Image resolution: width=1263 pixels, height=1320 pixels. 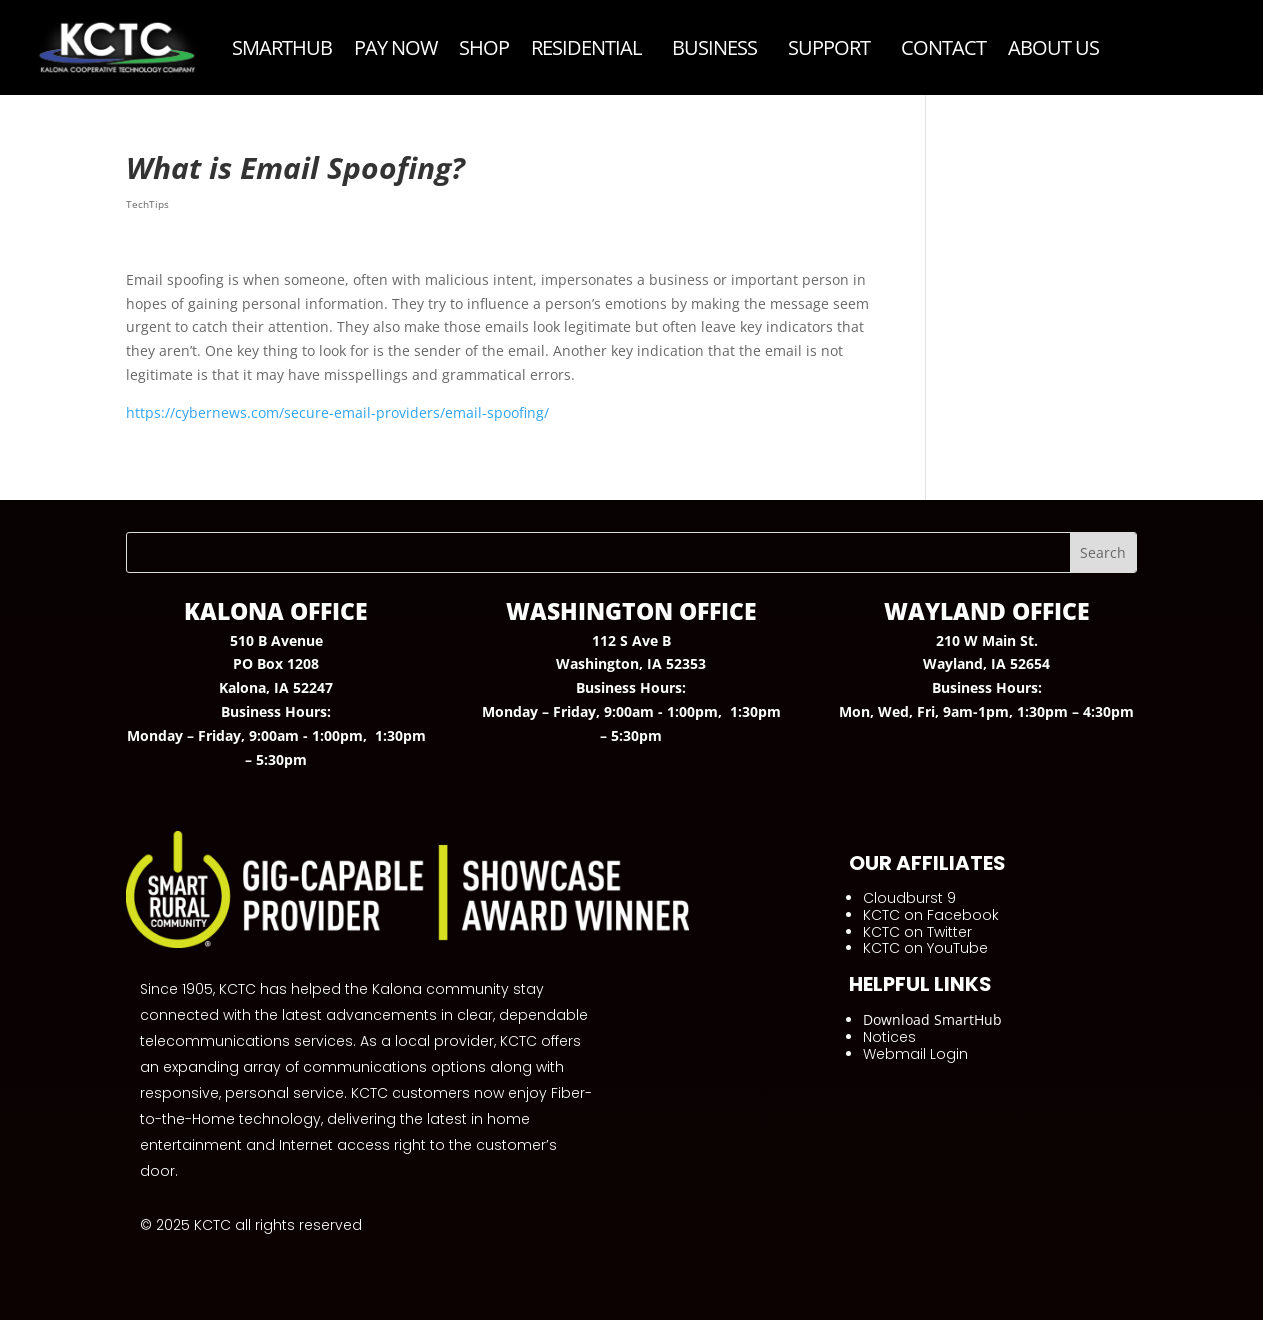 I want to click on ABOUT US, so click(x=1053, y=47).